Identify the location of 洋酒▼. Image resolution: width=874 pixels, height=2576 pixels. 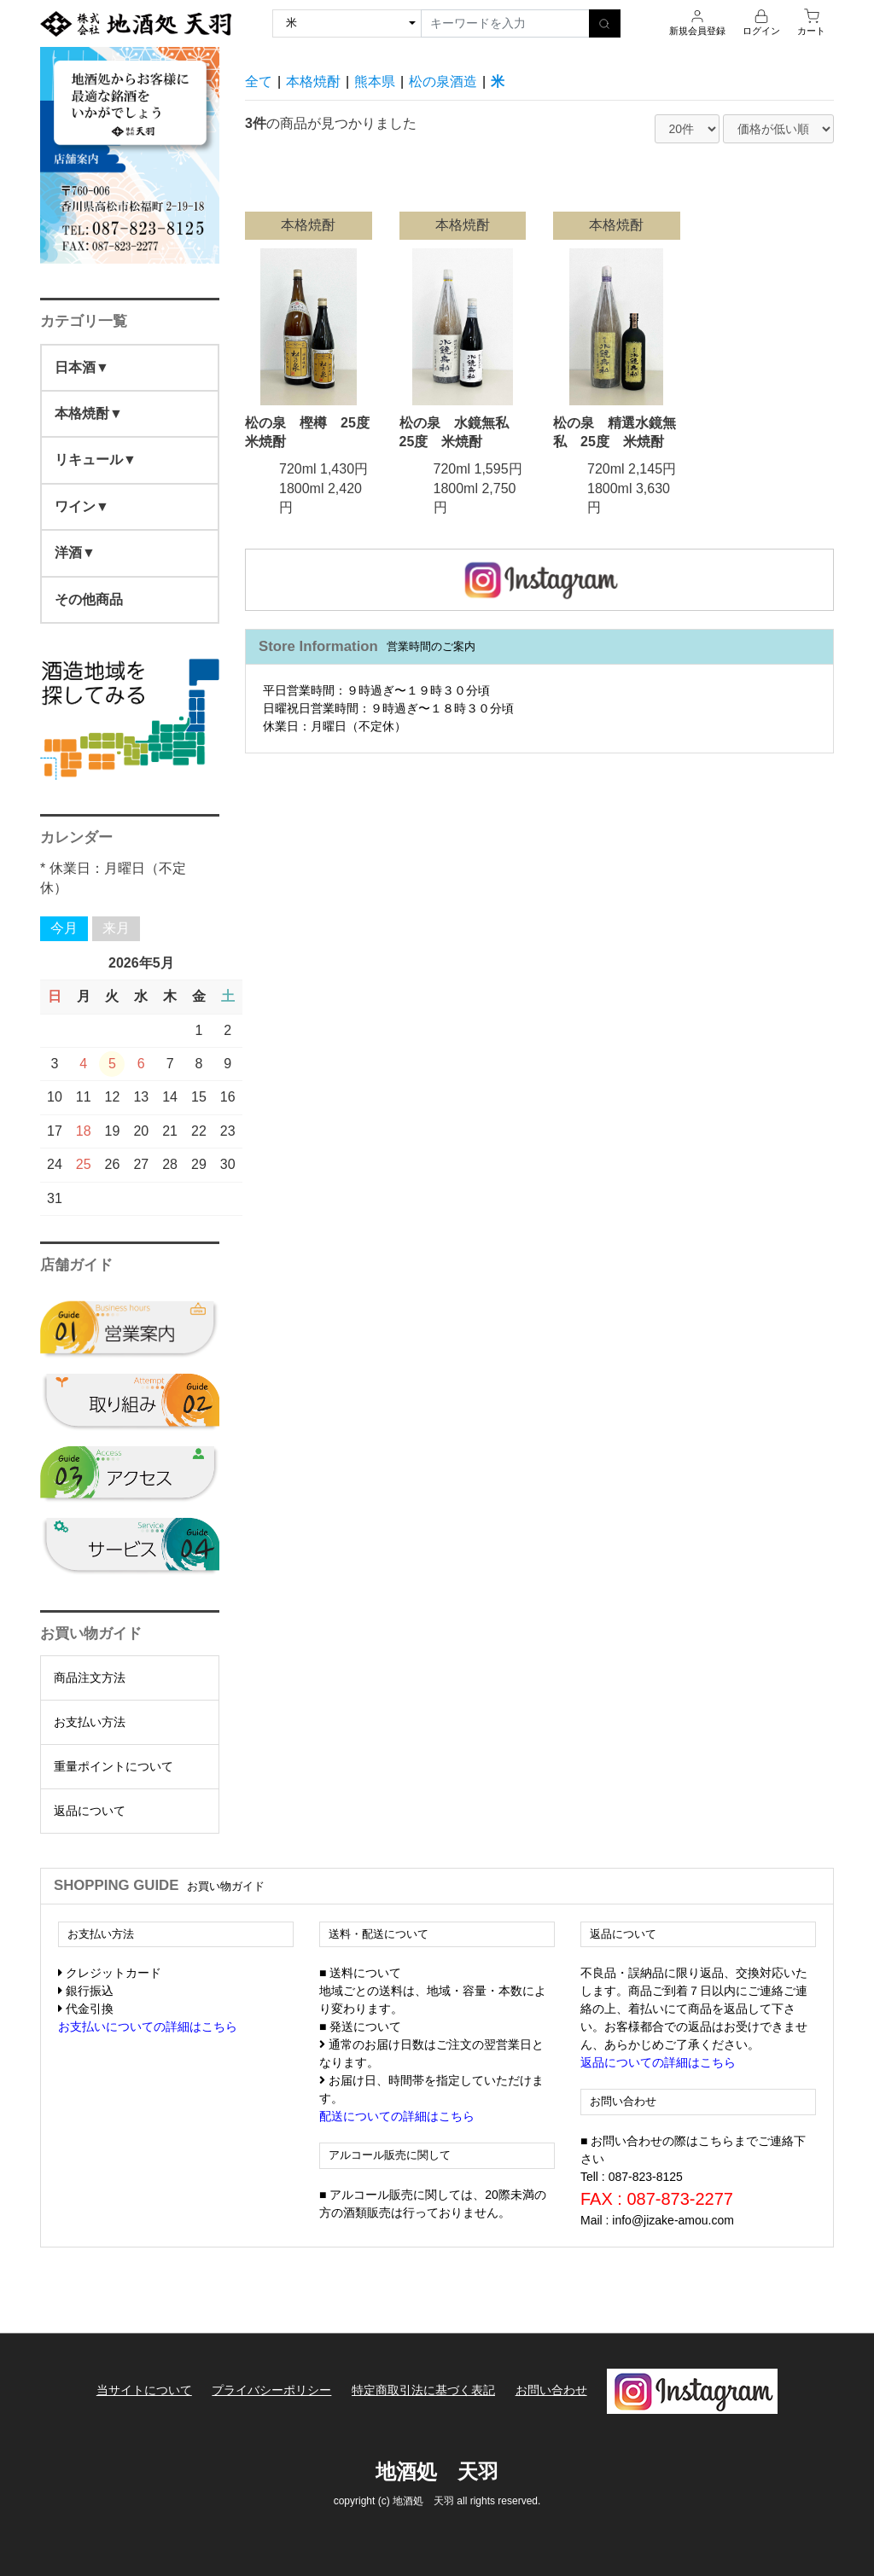
(75, 552).